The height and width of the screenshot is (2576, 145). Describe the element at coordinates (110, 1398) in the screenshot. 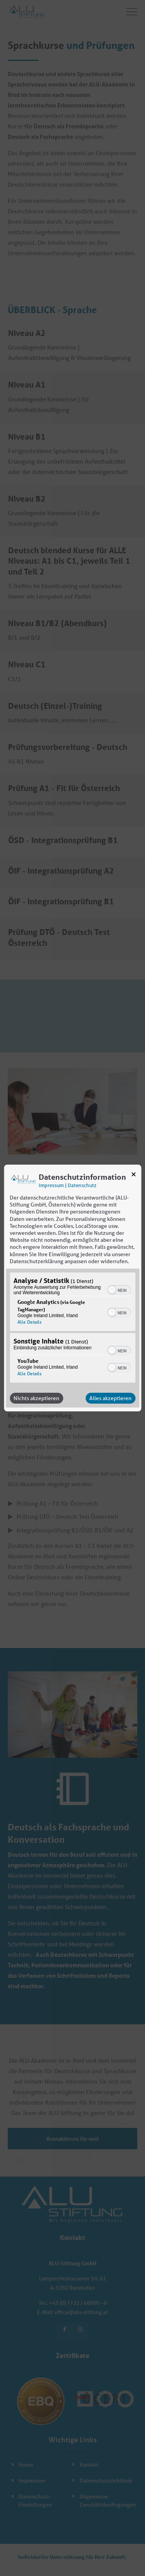

I see `Alles akzeptieren` at that location.